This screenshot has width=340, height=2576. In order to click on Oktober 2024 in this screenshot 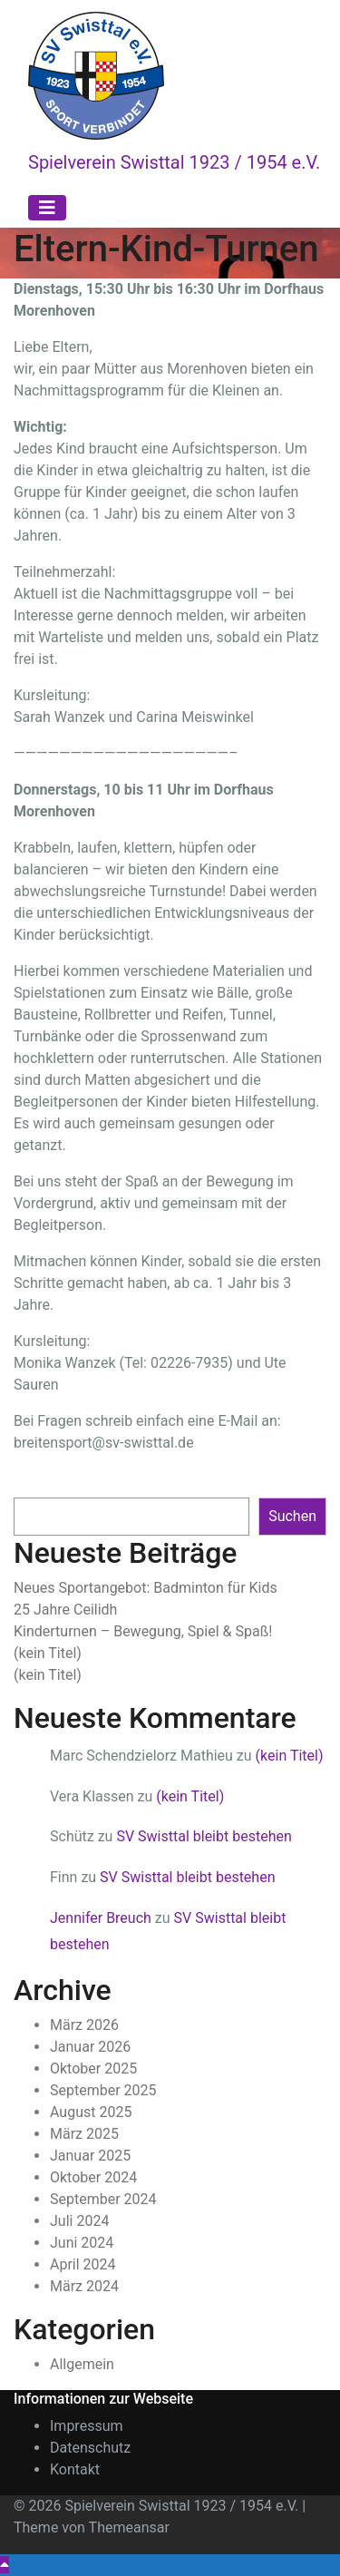, I will do `click(93, 2177)`.